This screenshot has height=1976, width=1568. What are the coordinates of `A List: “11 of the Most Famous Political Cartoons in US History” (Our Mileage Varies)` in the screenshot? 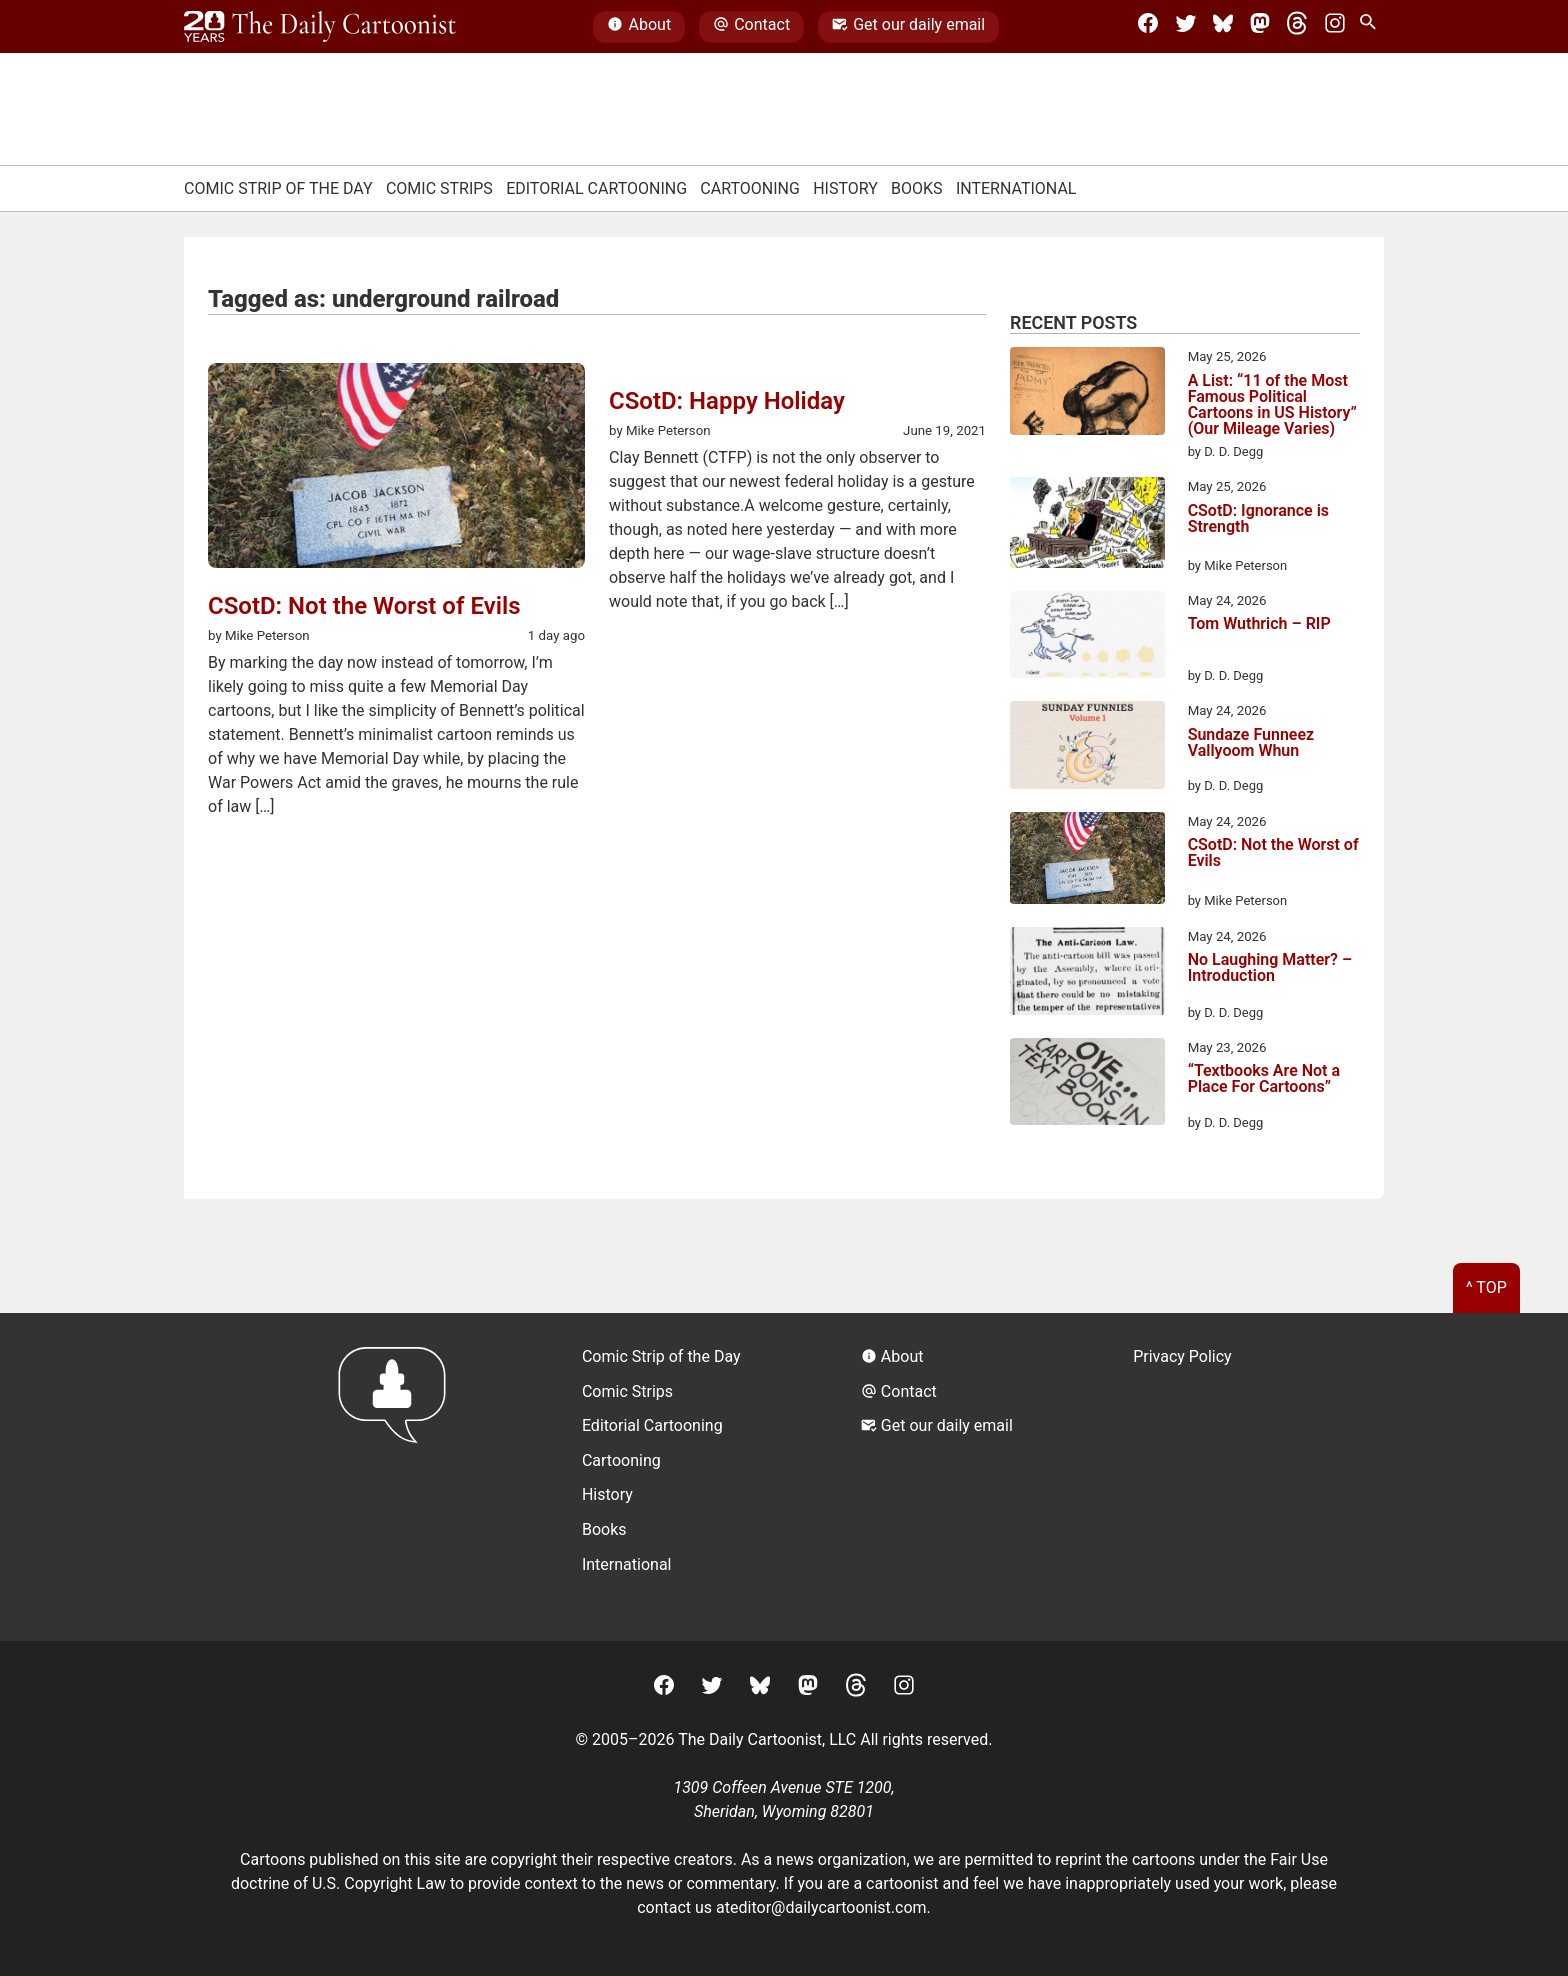 It's located at (1272, 405).